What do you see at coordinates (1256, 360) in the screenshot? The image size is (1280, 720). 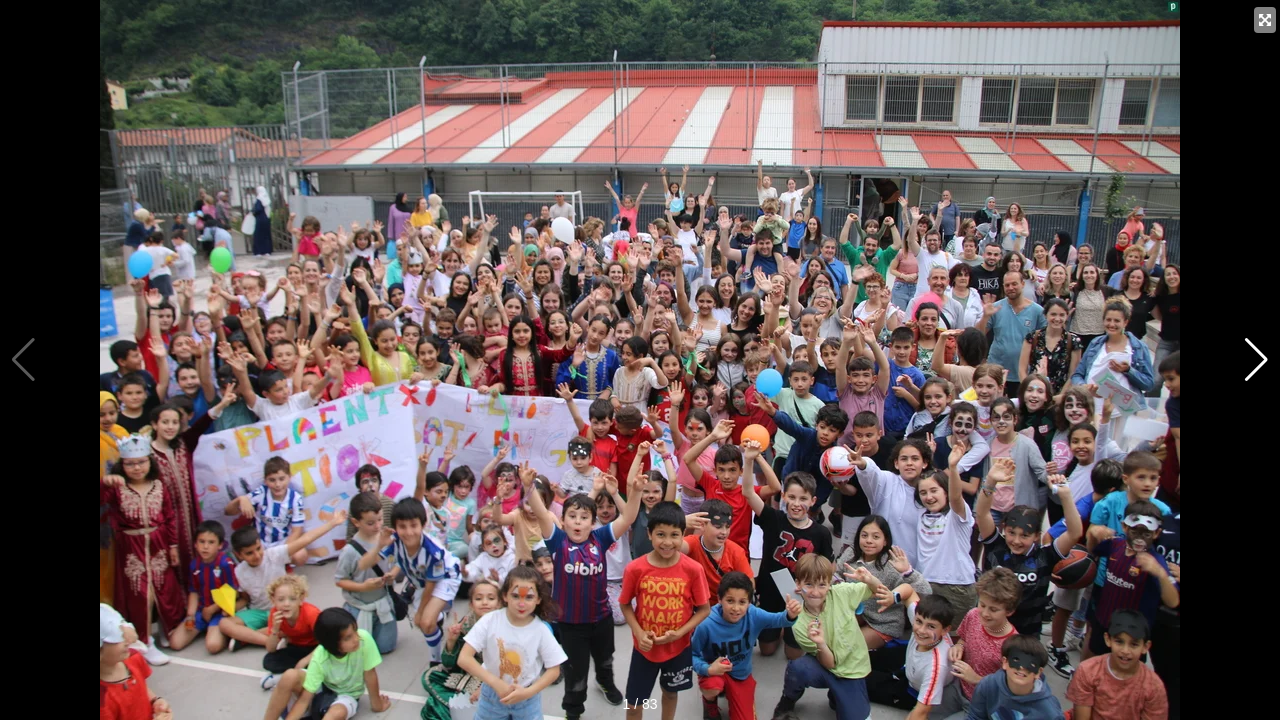 I see `[button]` at bounding box center [1256, 360].